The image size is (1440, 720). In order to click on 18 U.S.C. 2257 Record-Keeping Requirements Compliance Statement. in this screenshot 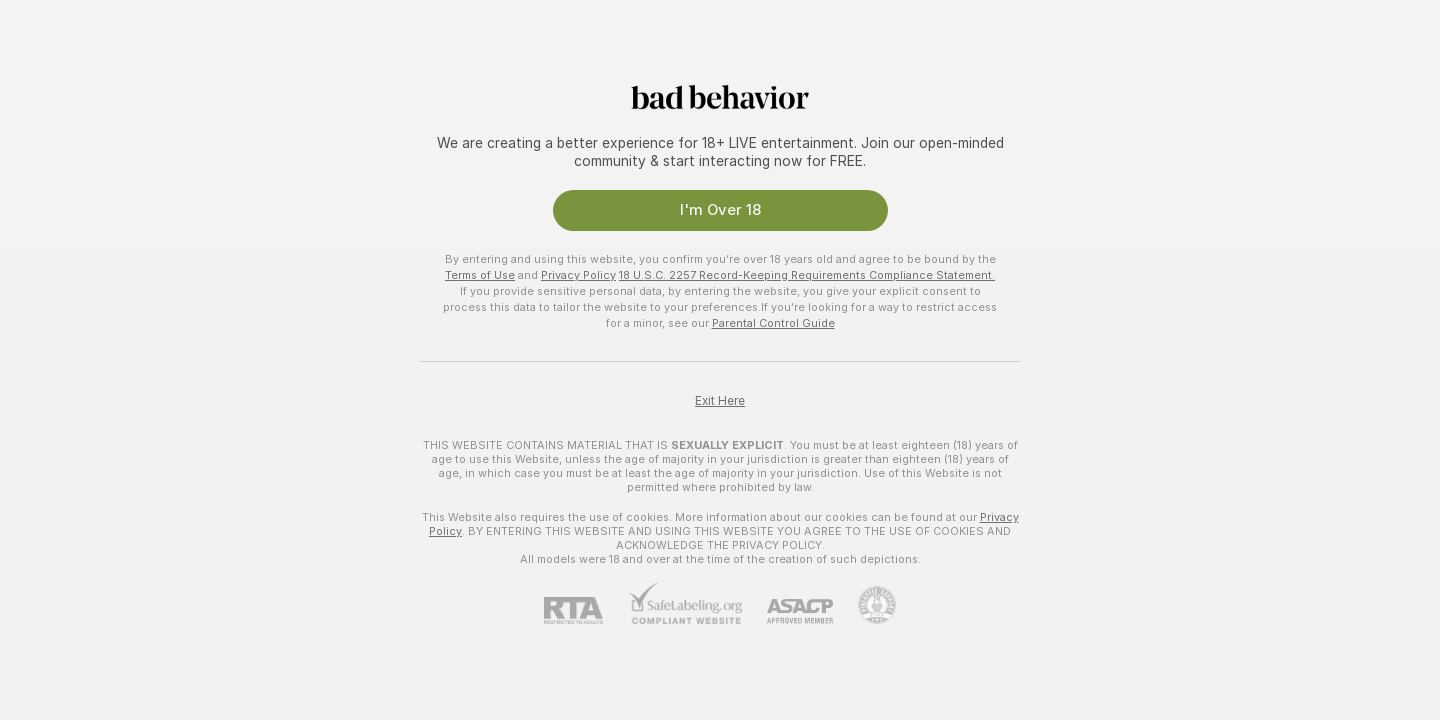, I will do `click(807, 275)`.